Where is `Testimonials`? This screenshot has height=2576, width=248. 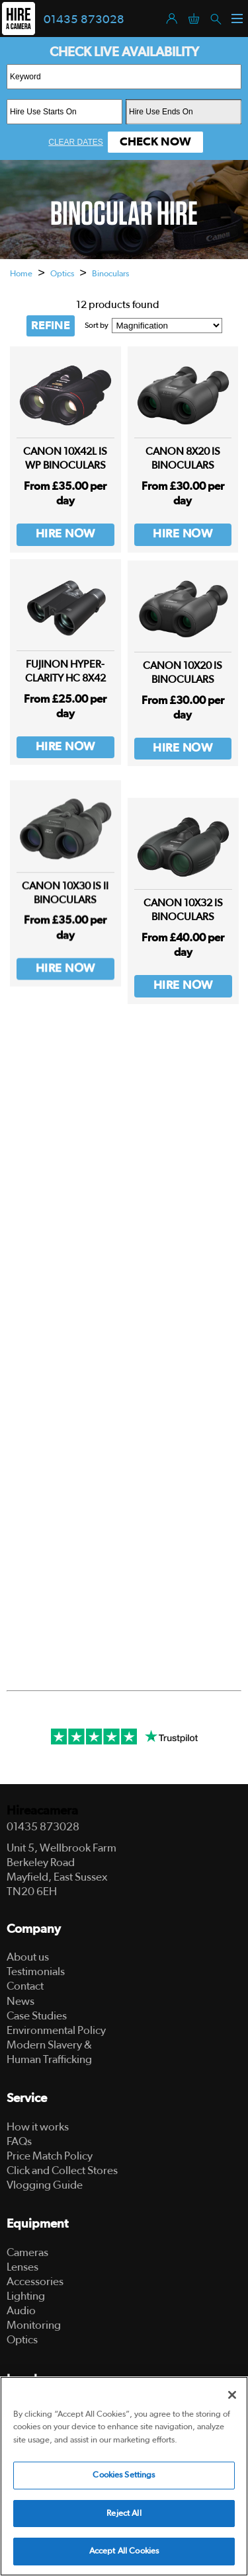 Testimonials is located at coordinates (36, 1971).